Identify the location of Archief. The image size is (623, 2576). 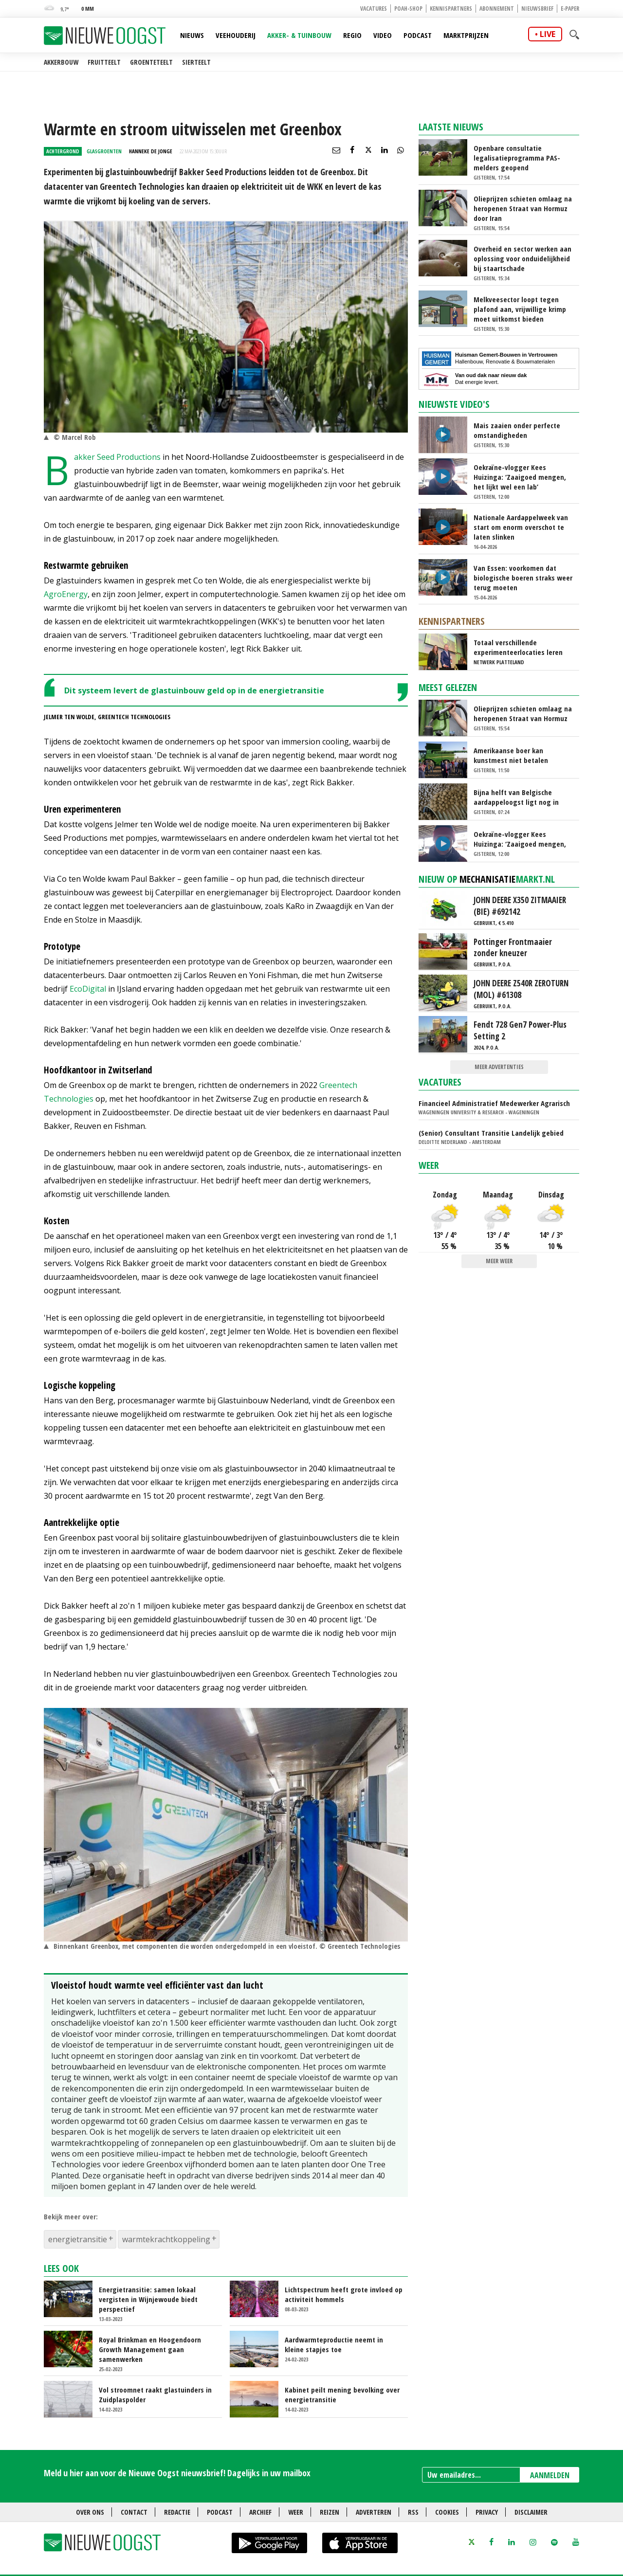
(260, 2512).